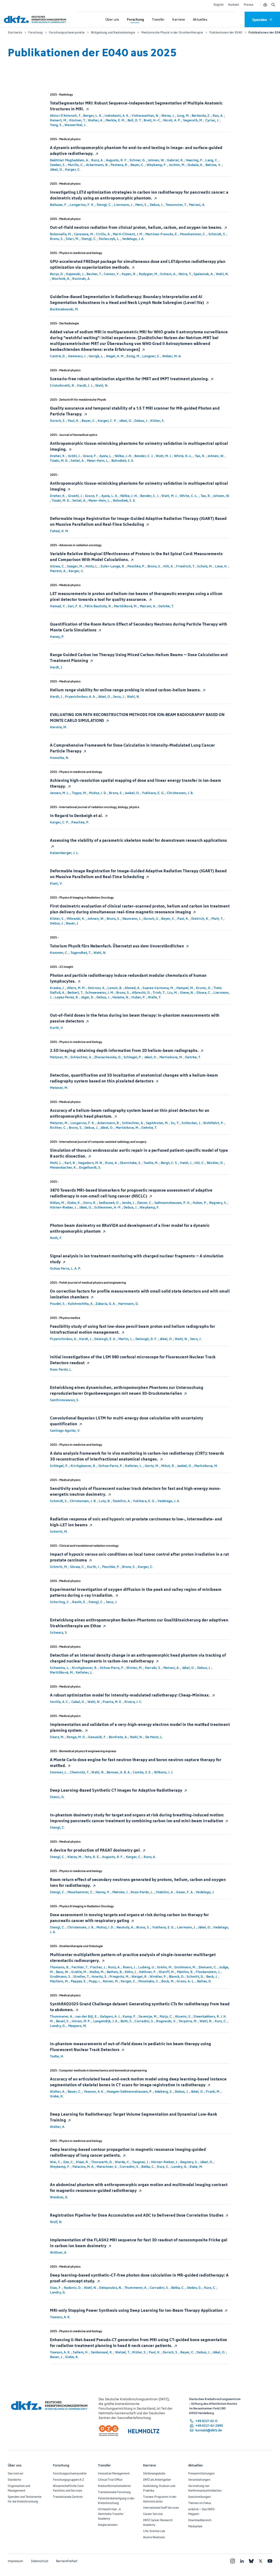  Describe the element at coordinates (114, 2486) in the screenshot. I see `Krebsinformationsdienst` at that location.